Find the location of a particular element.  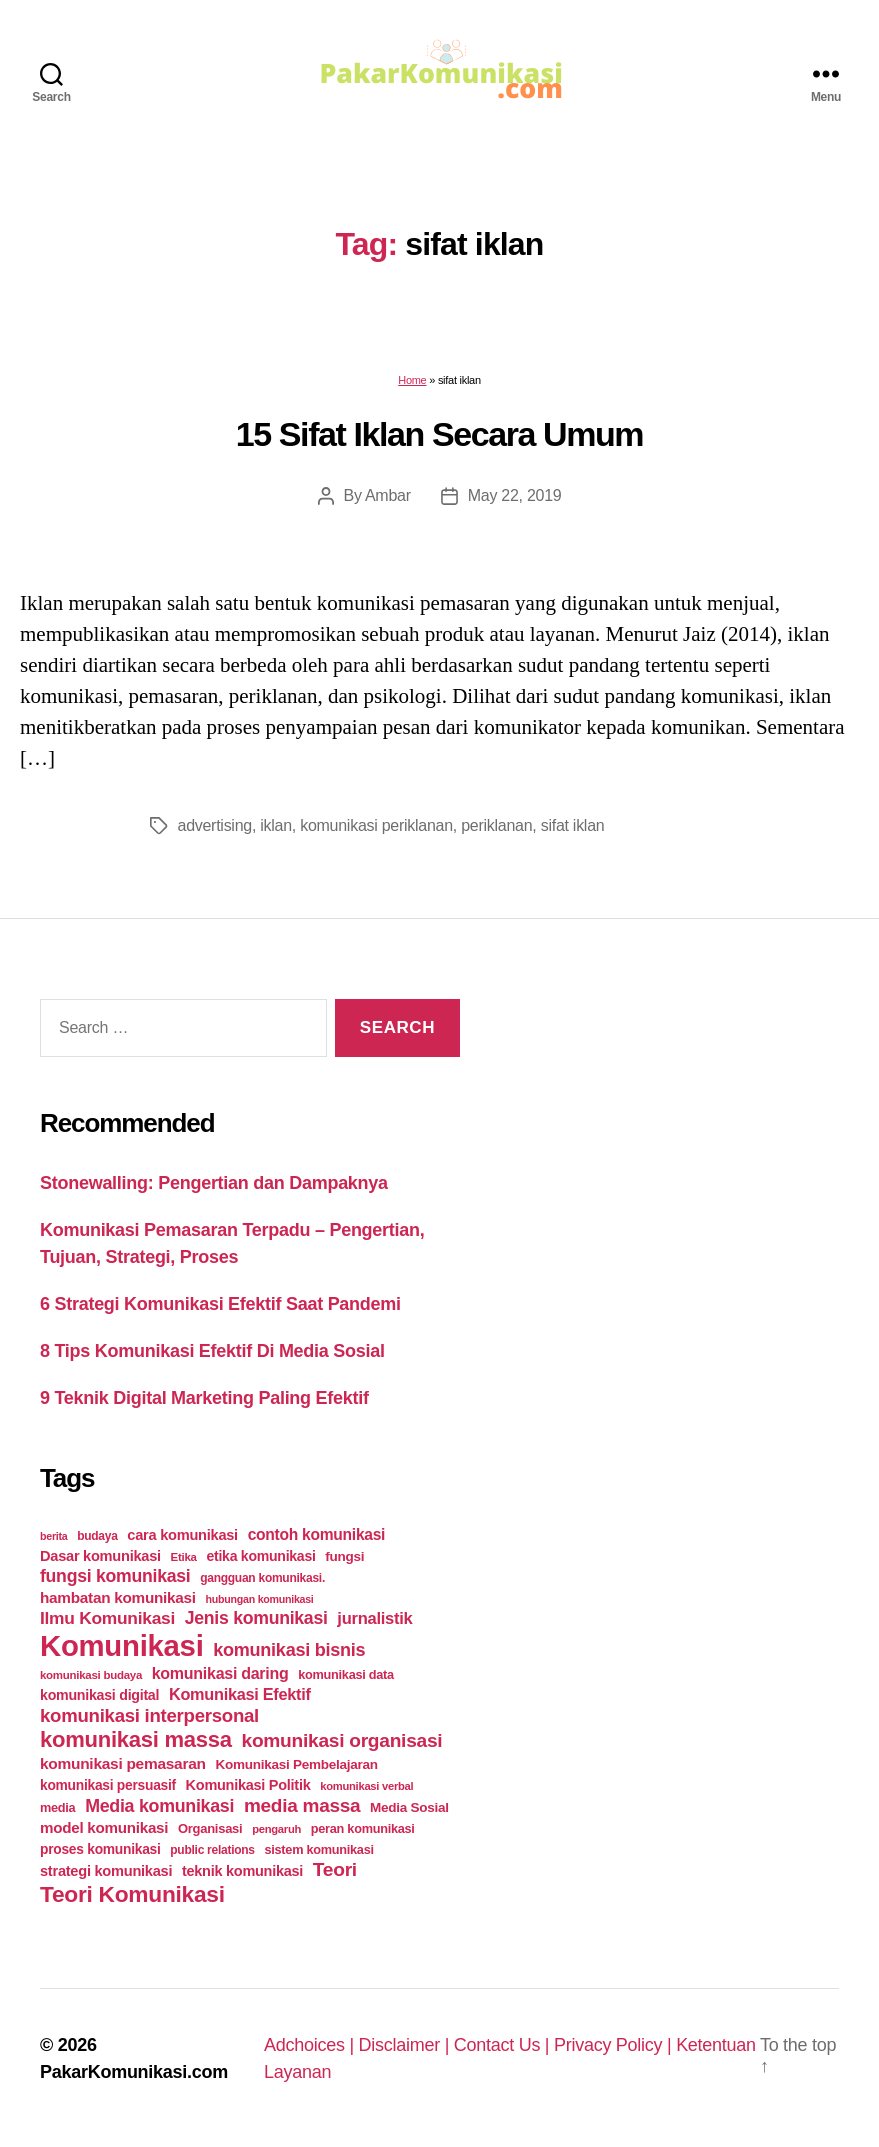

cara komunikasi [cara komunikasi (36 items)] is located at coordinates (182, 1535).